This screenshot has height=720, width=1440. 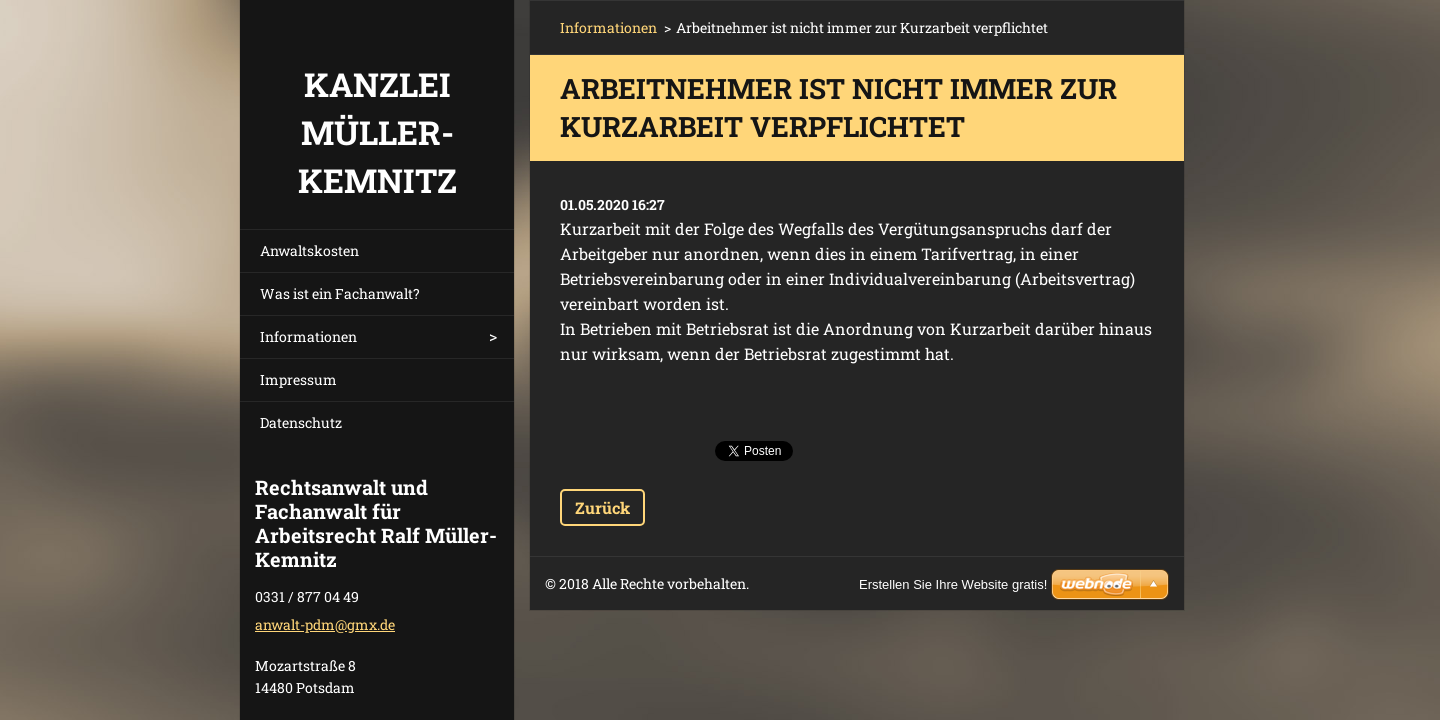 I want to click on Anwaltskosten, so click(x=309, y=250).